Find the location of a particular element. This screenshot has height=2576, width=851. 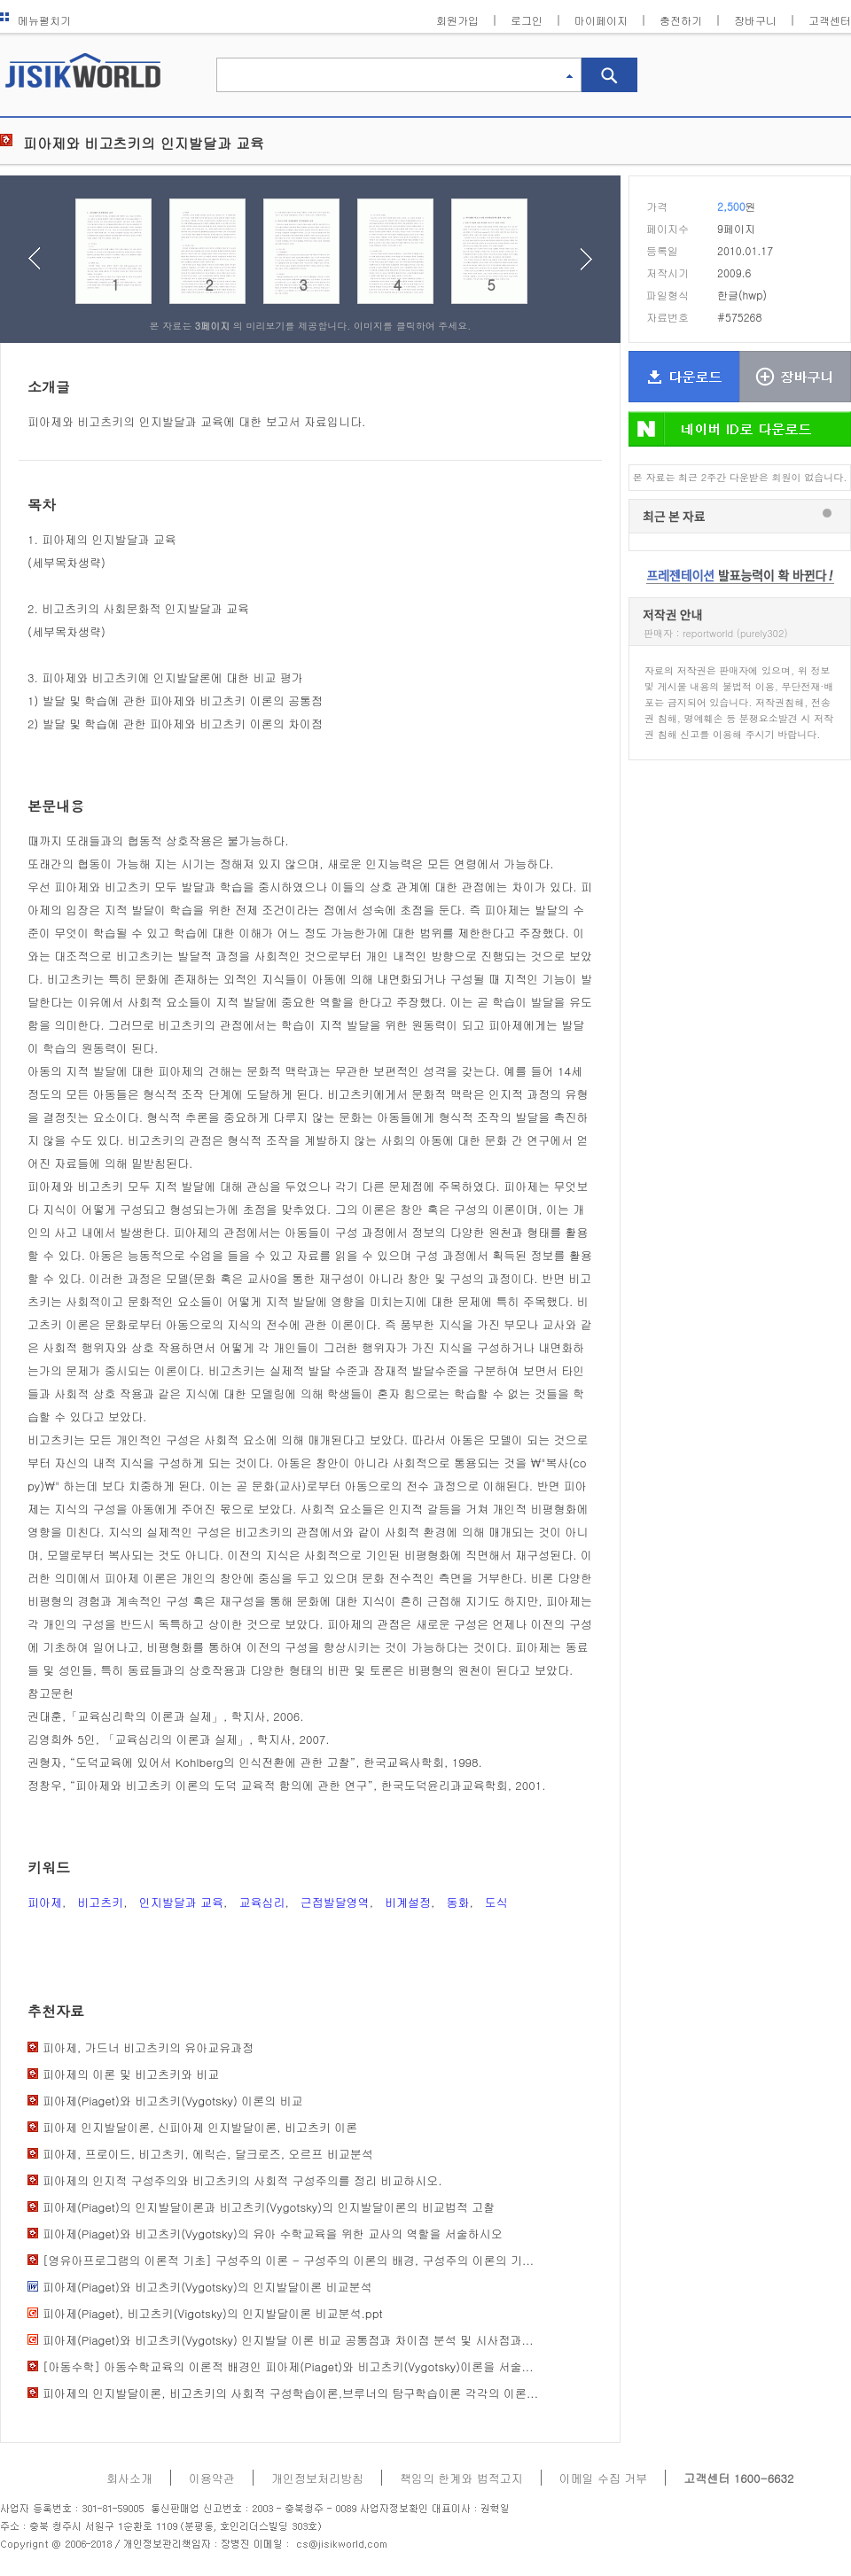

피아제 is located at coordinates (44, 1902).